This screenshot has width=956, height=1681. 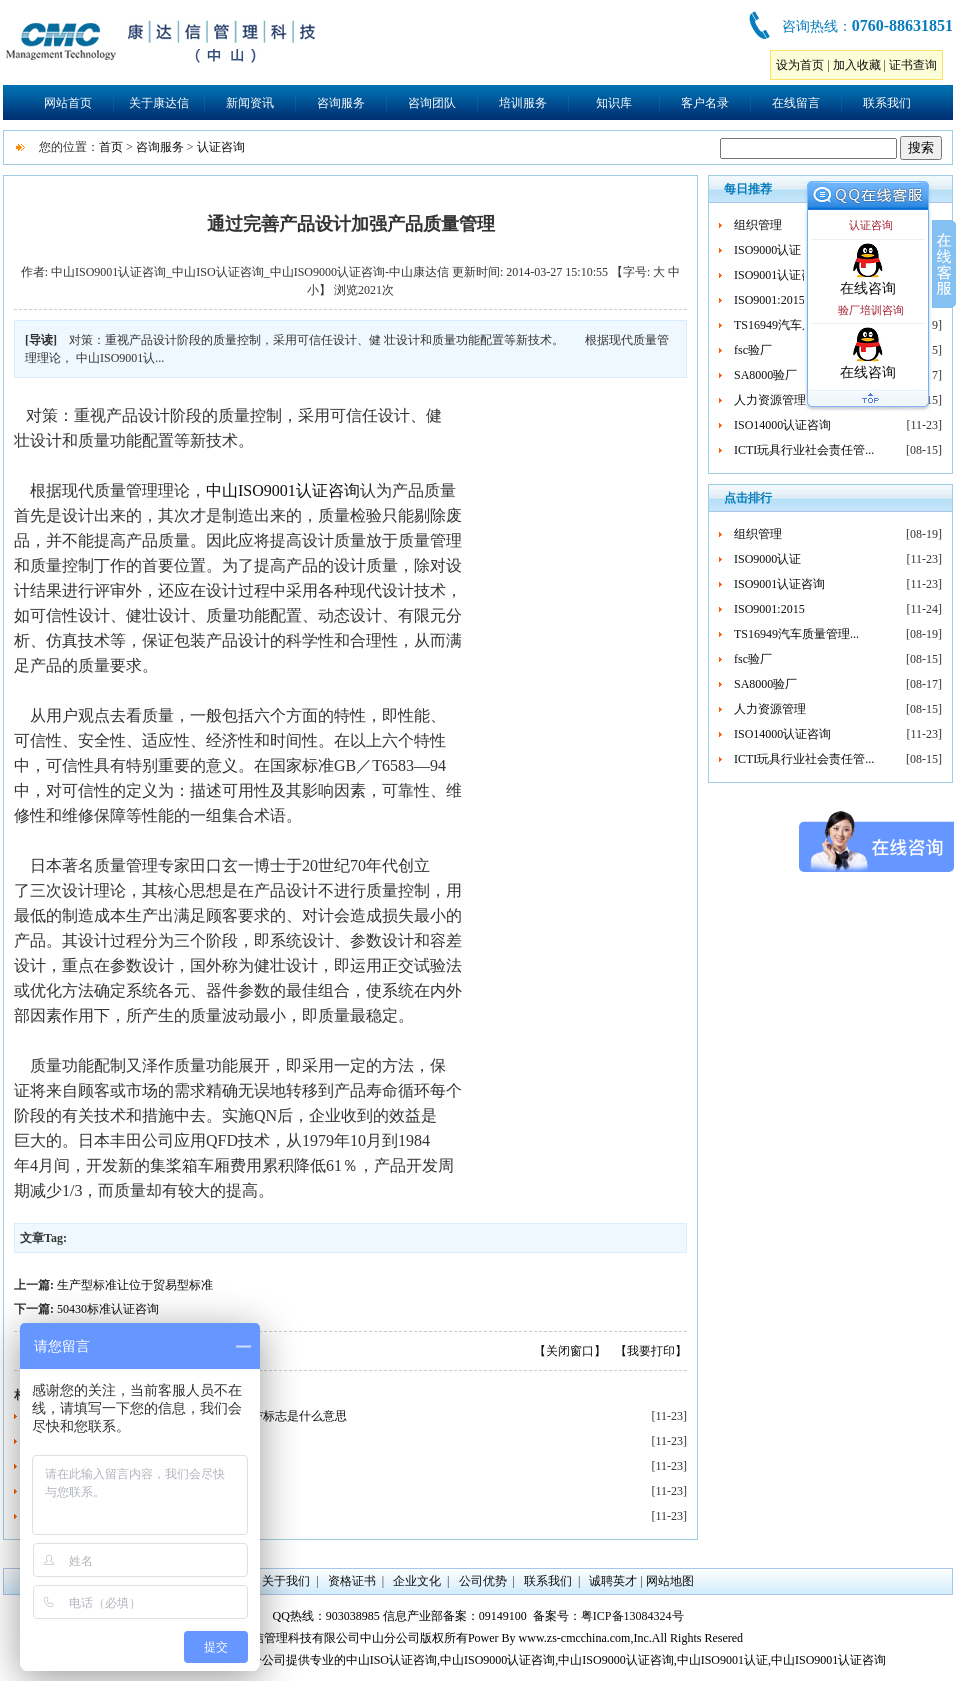 I want to click on 【我要打印】, so click(x=651, y=1351).